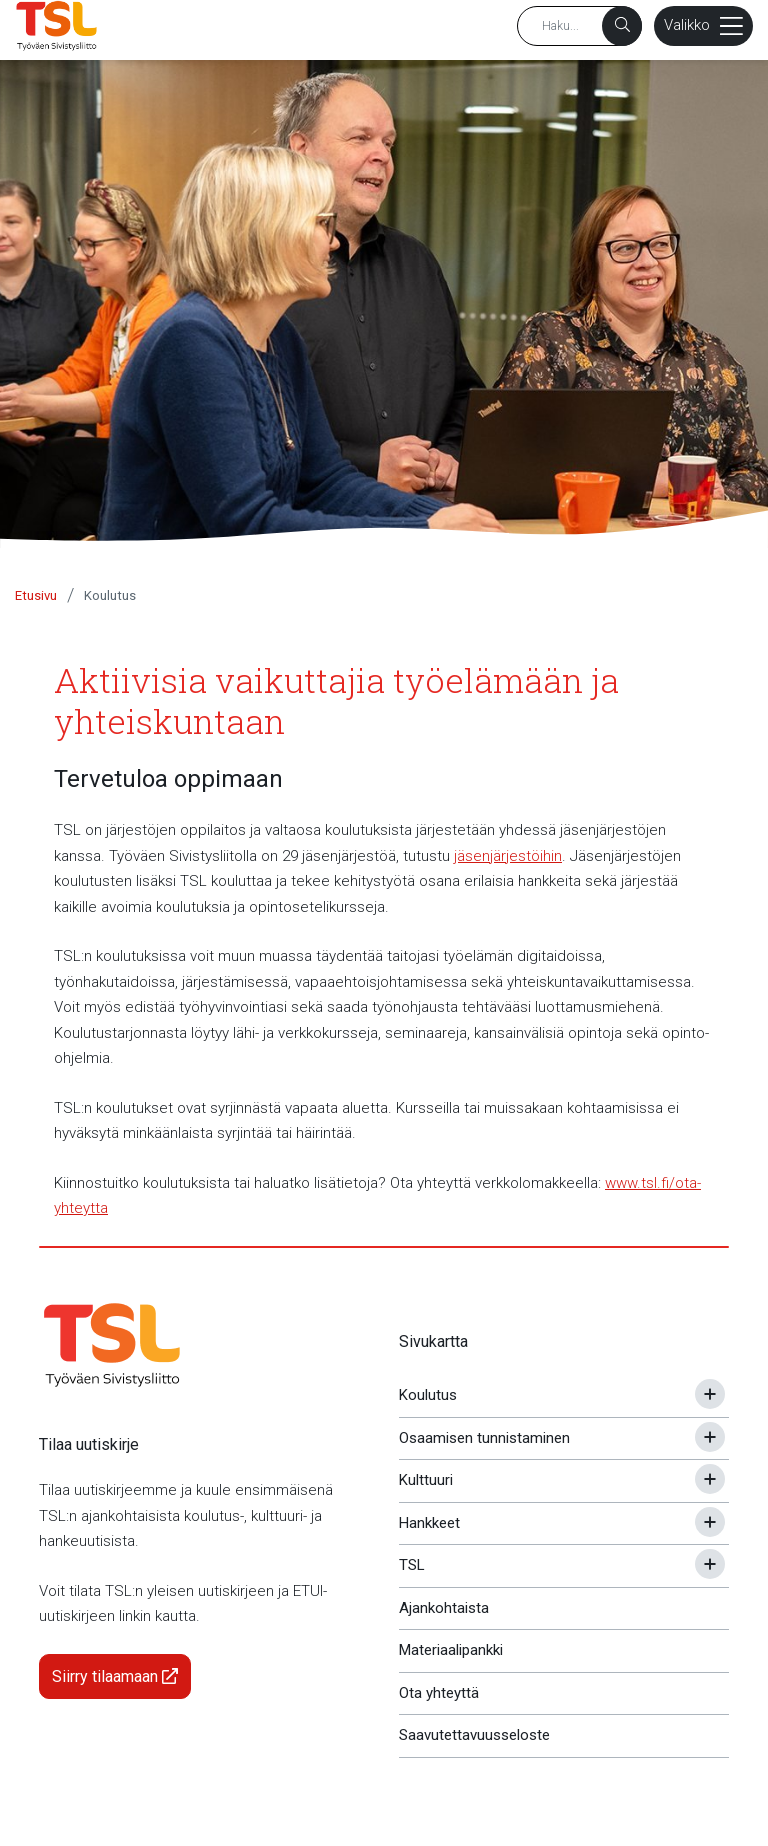  I want to click on TSL, so click(412, 1565).